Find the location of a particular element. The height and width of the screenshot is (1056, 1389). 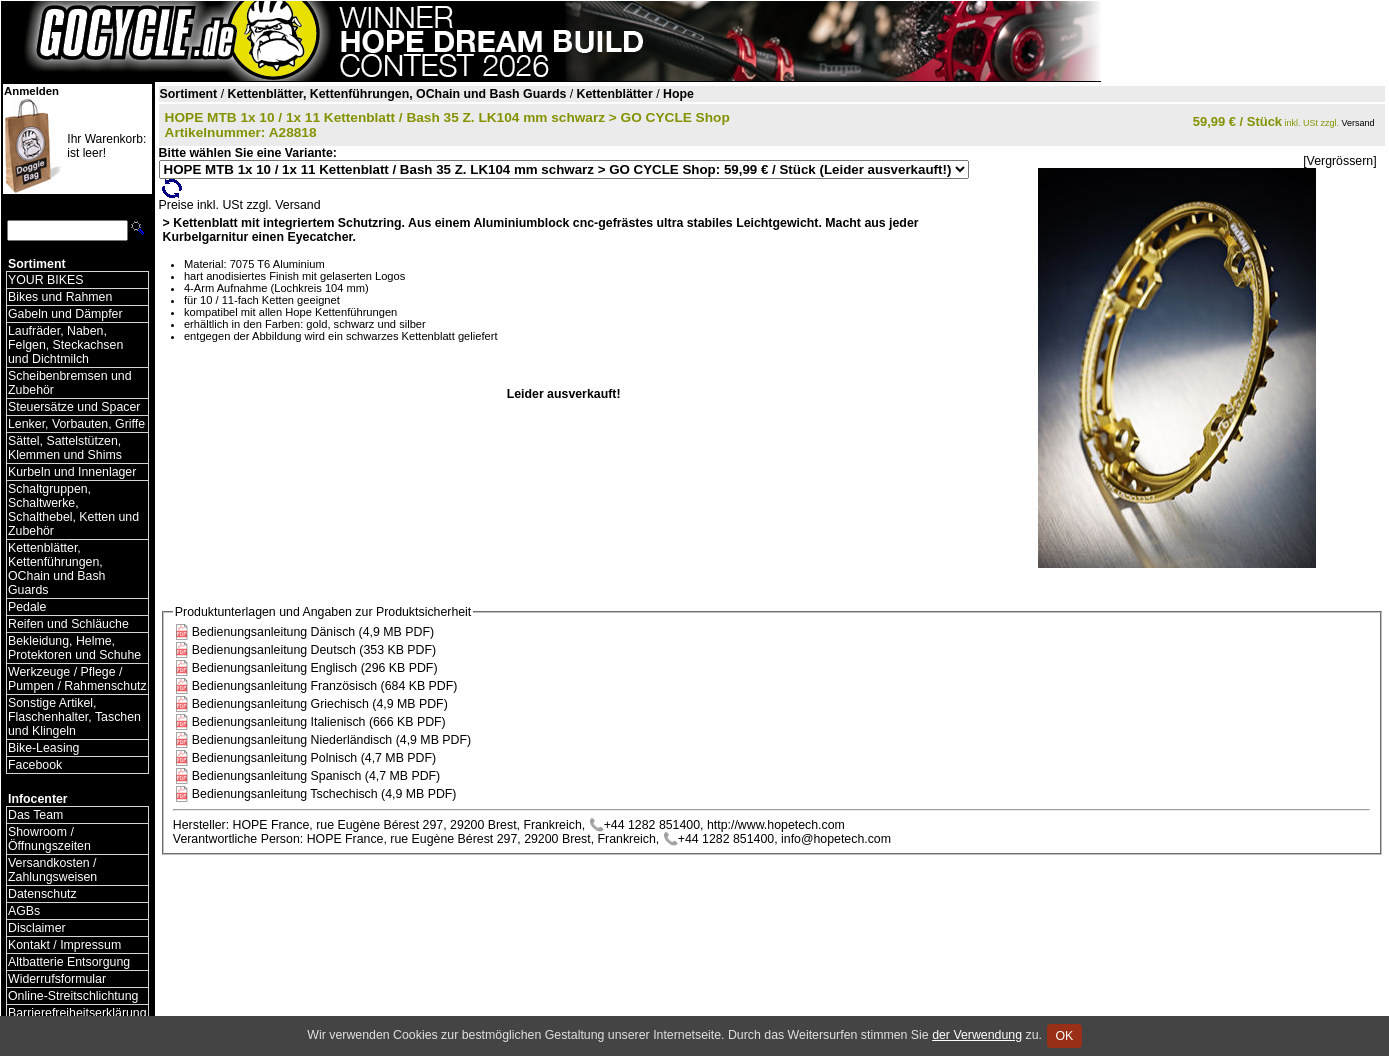

Showroom / Öffnungszeiten is located at coordinates (49, 839).